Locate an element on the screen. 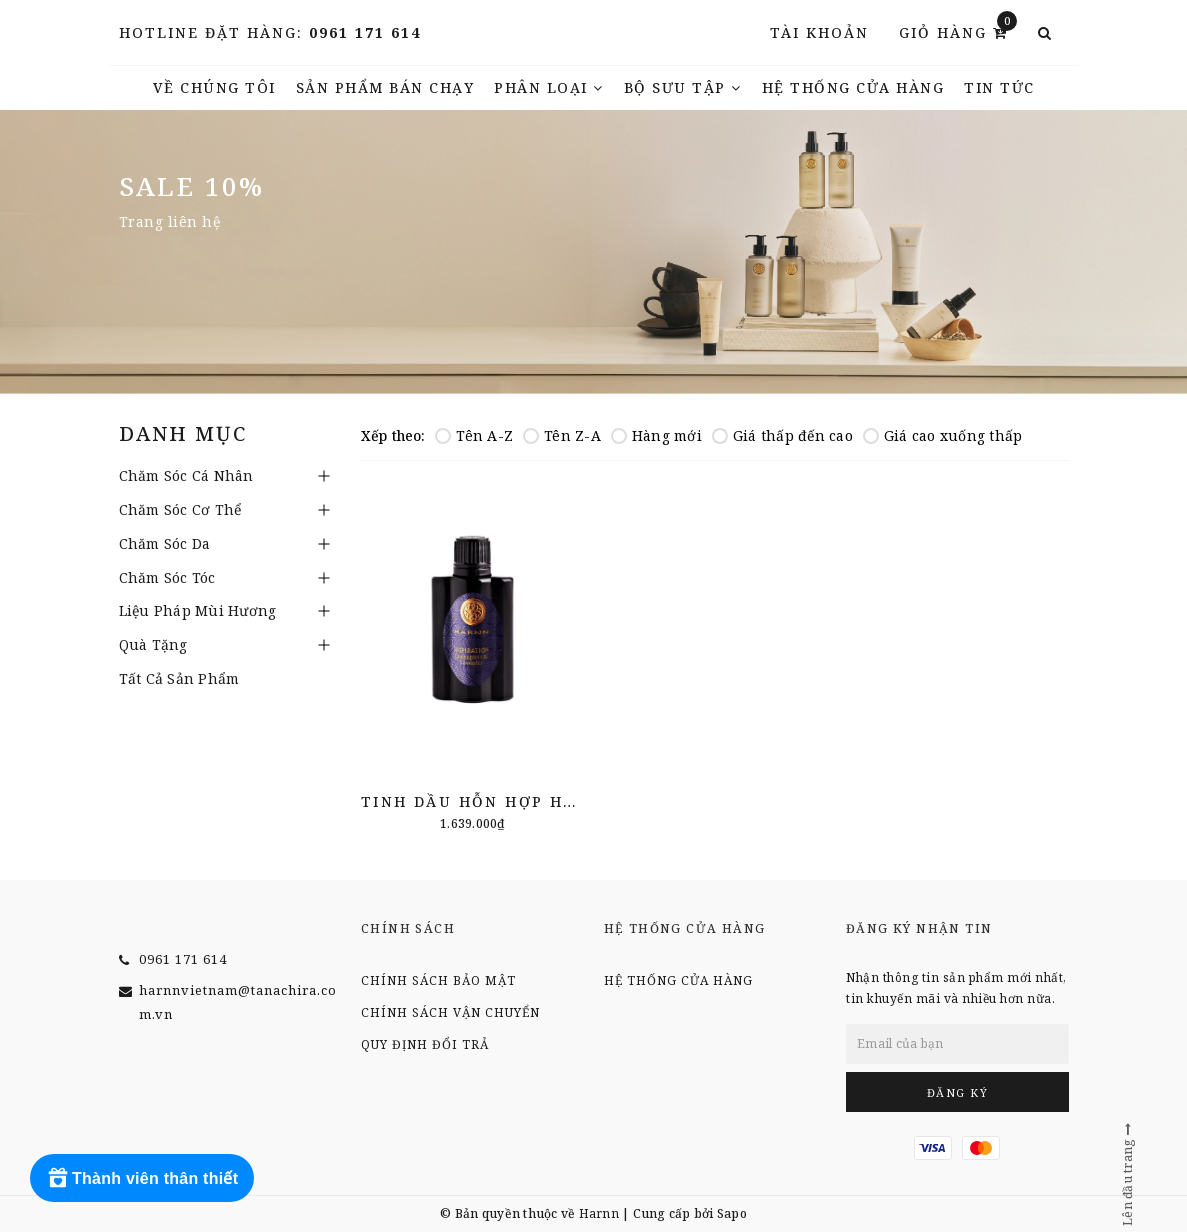  Giá thấp đến cao is located at coordinates (782, 435).